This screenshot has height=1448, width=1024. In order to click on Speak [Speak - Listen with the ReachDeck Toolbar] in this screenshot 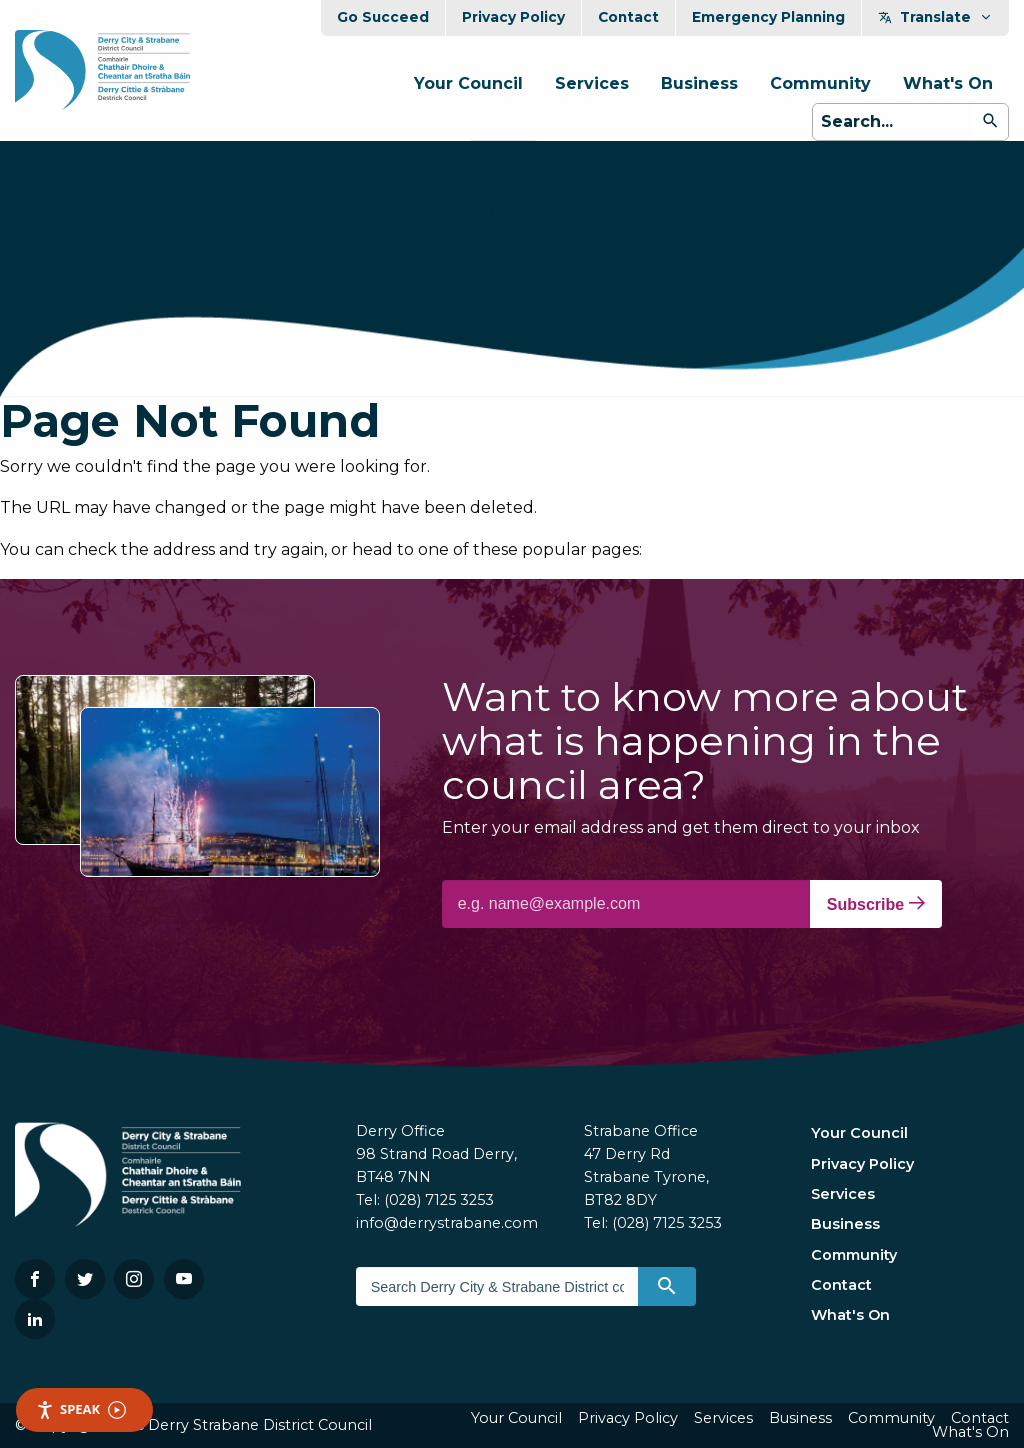, I will do `click(81, 1409)`.